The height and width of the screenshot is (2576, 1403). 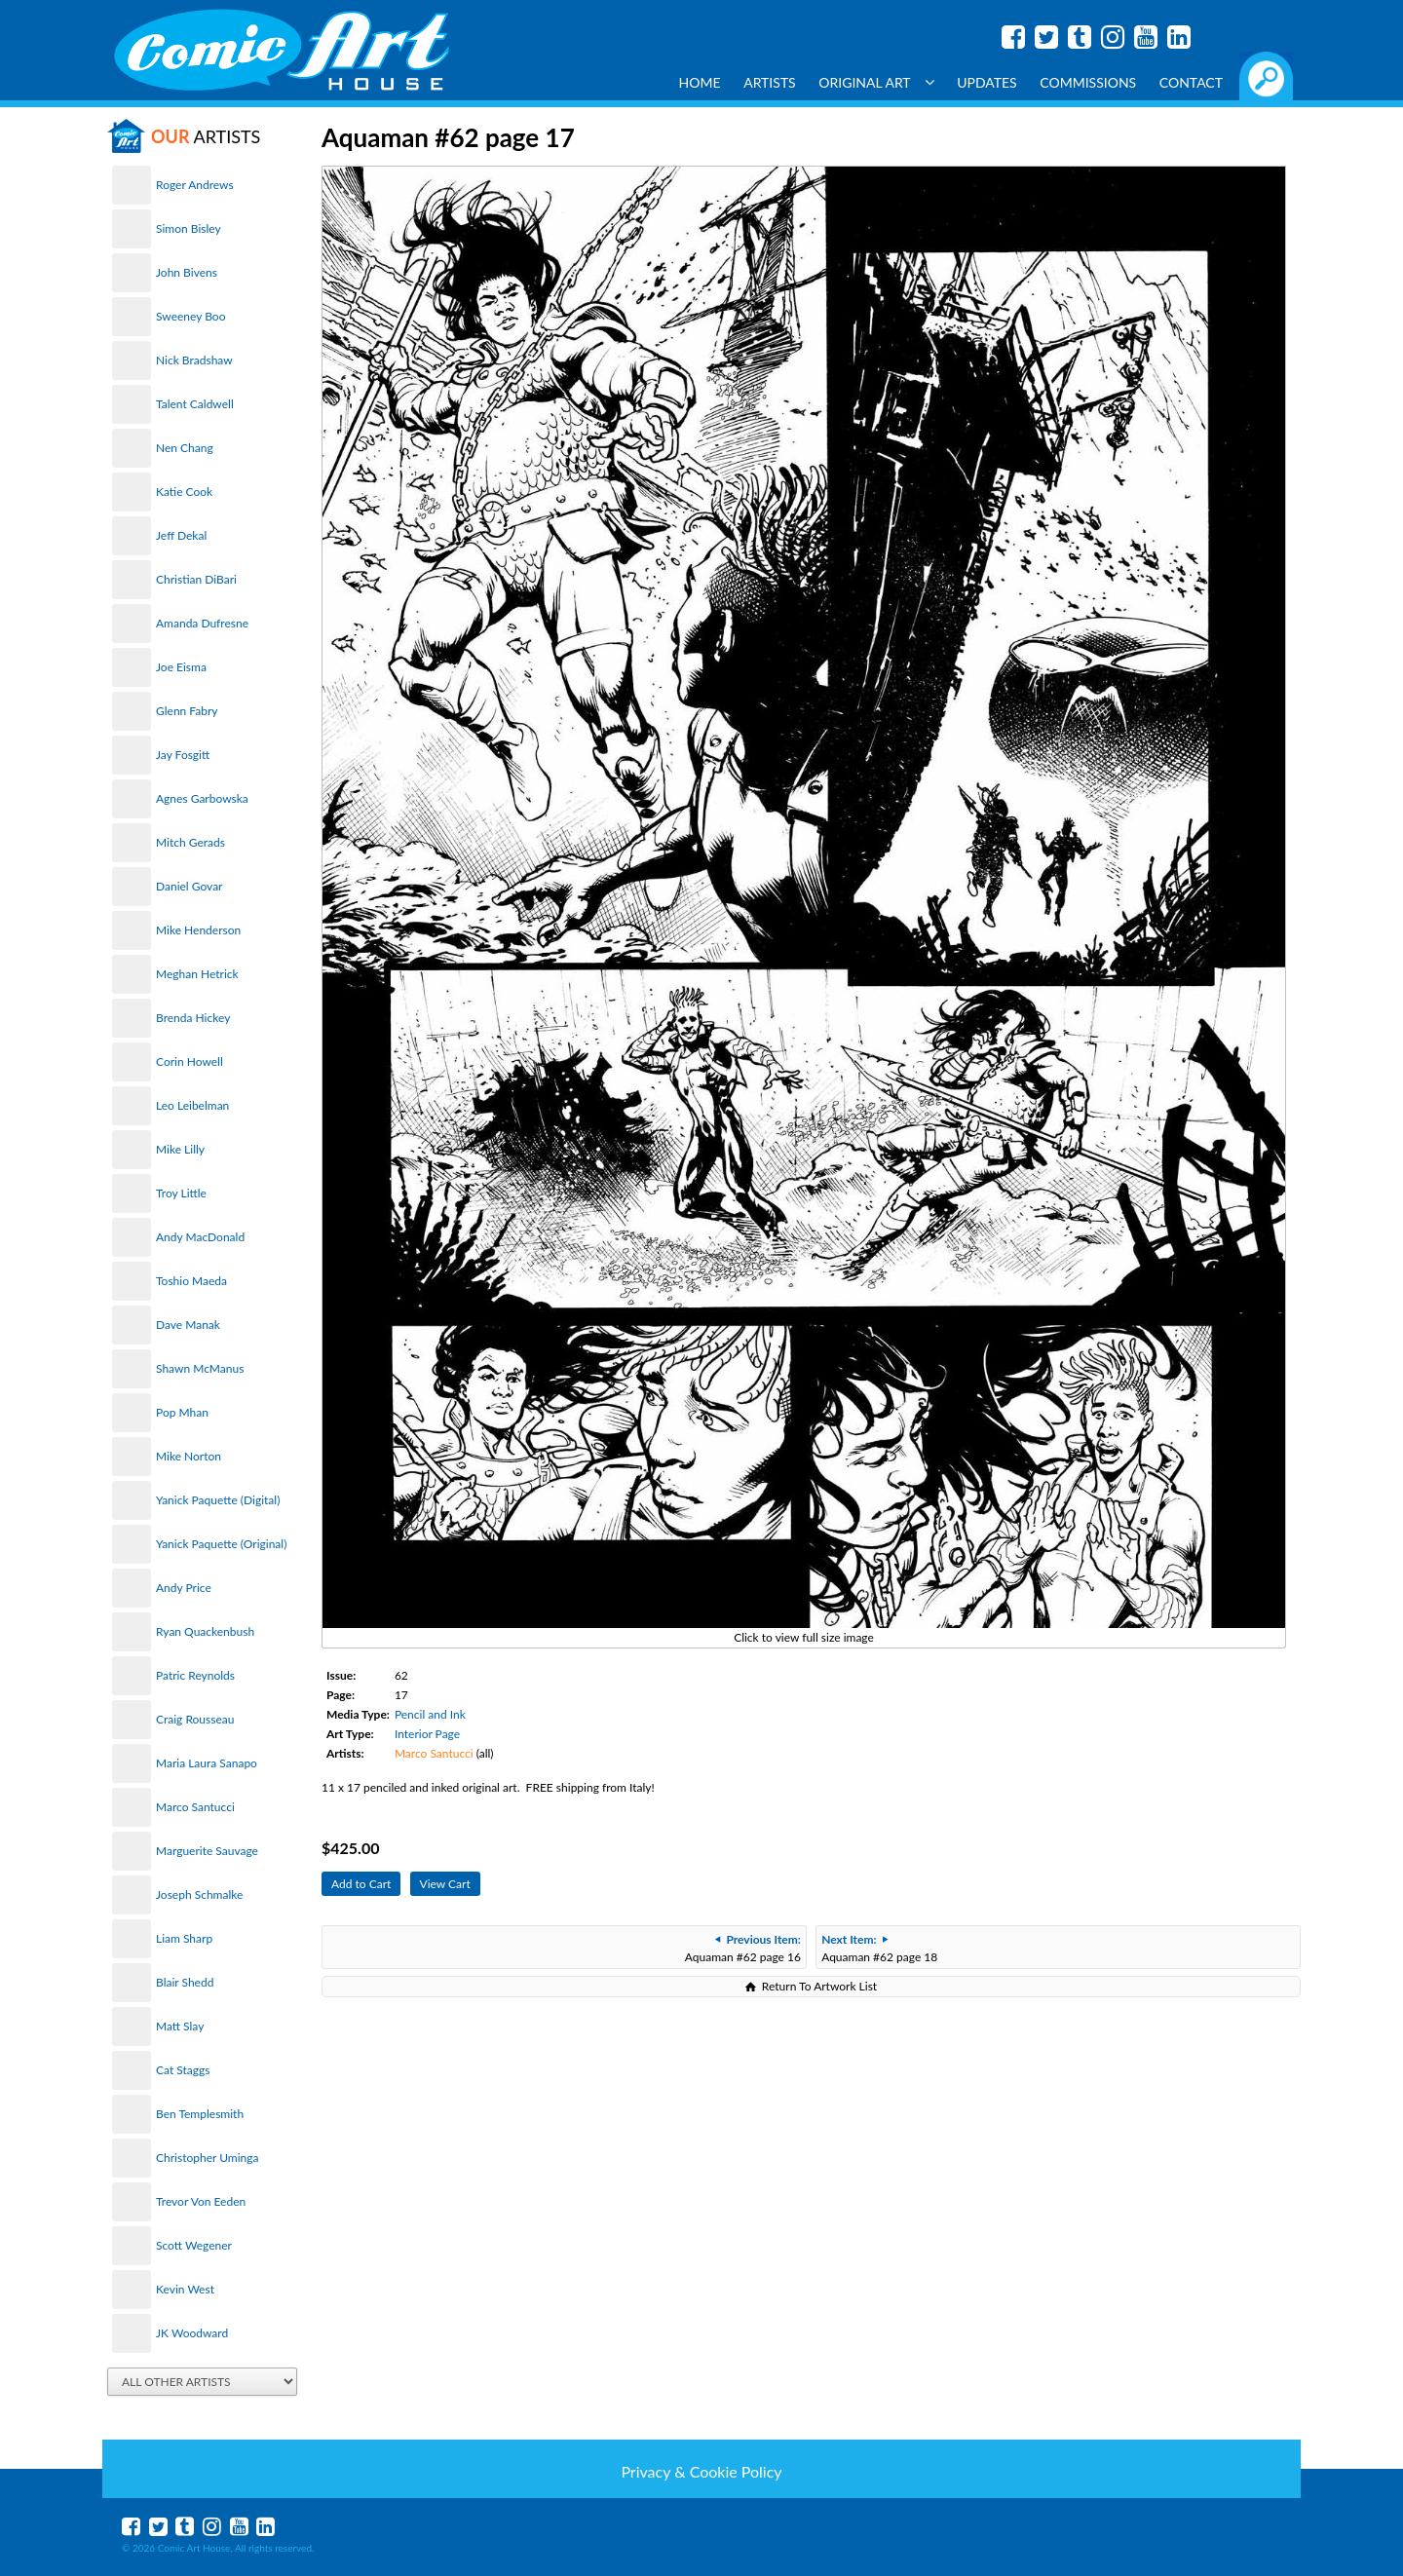 I want to click on Trevor Von Eeden, so click(x=201, y=2201).